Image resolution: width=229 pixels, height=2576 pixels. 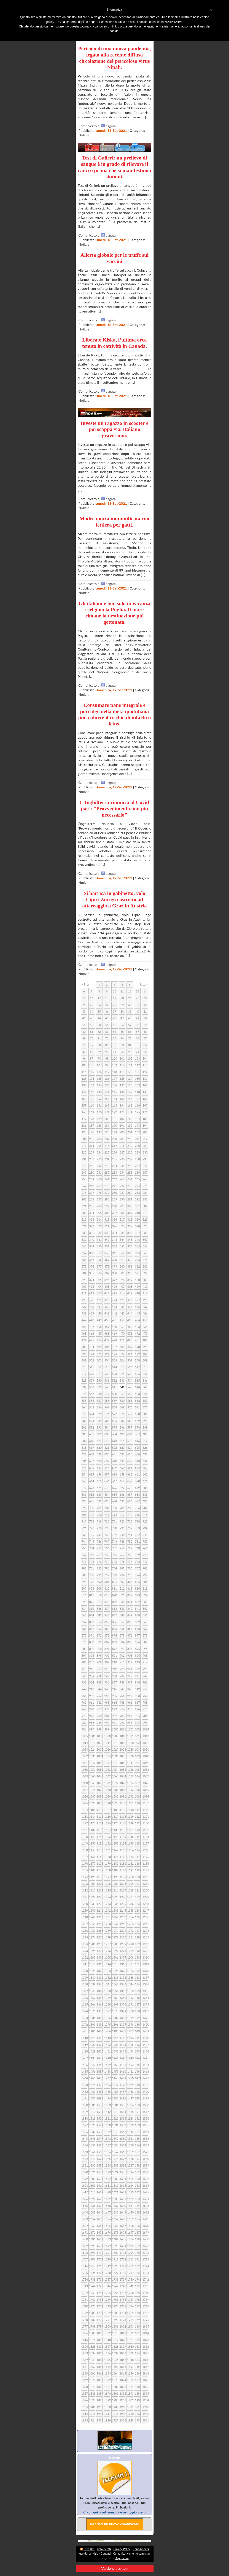 What do you see at coordinates (92, 2152) in the screenshot?
I see `1564` at bounding box center [92, 2152].